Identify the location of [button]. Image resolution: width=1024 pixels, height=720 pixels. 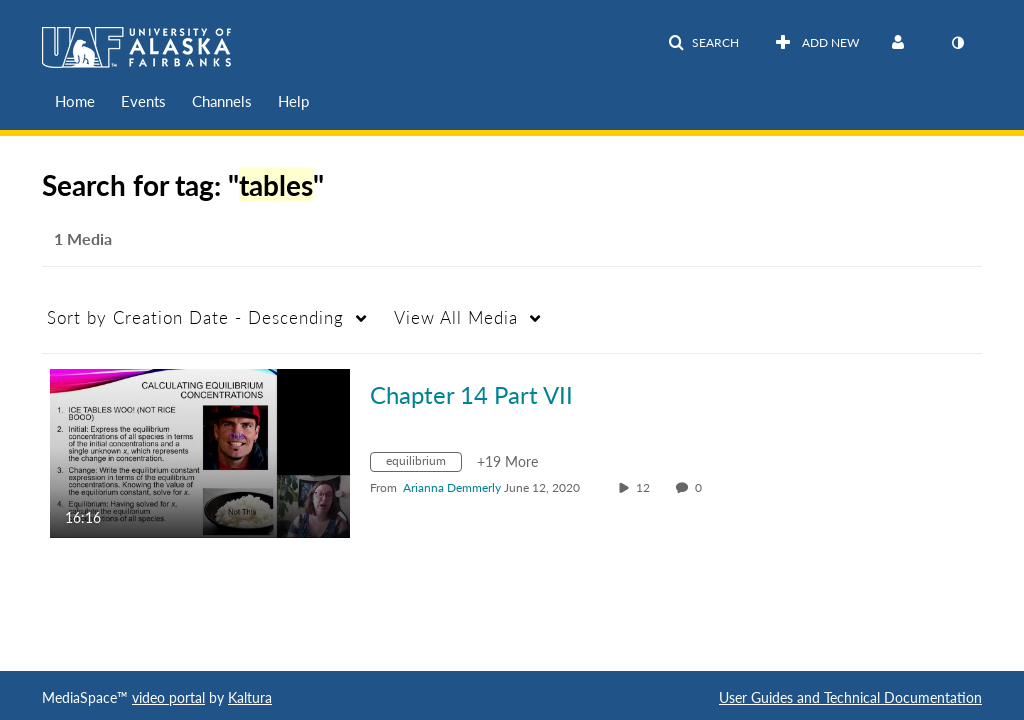
(703, 43).